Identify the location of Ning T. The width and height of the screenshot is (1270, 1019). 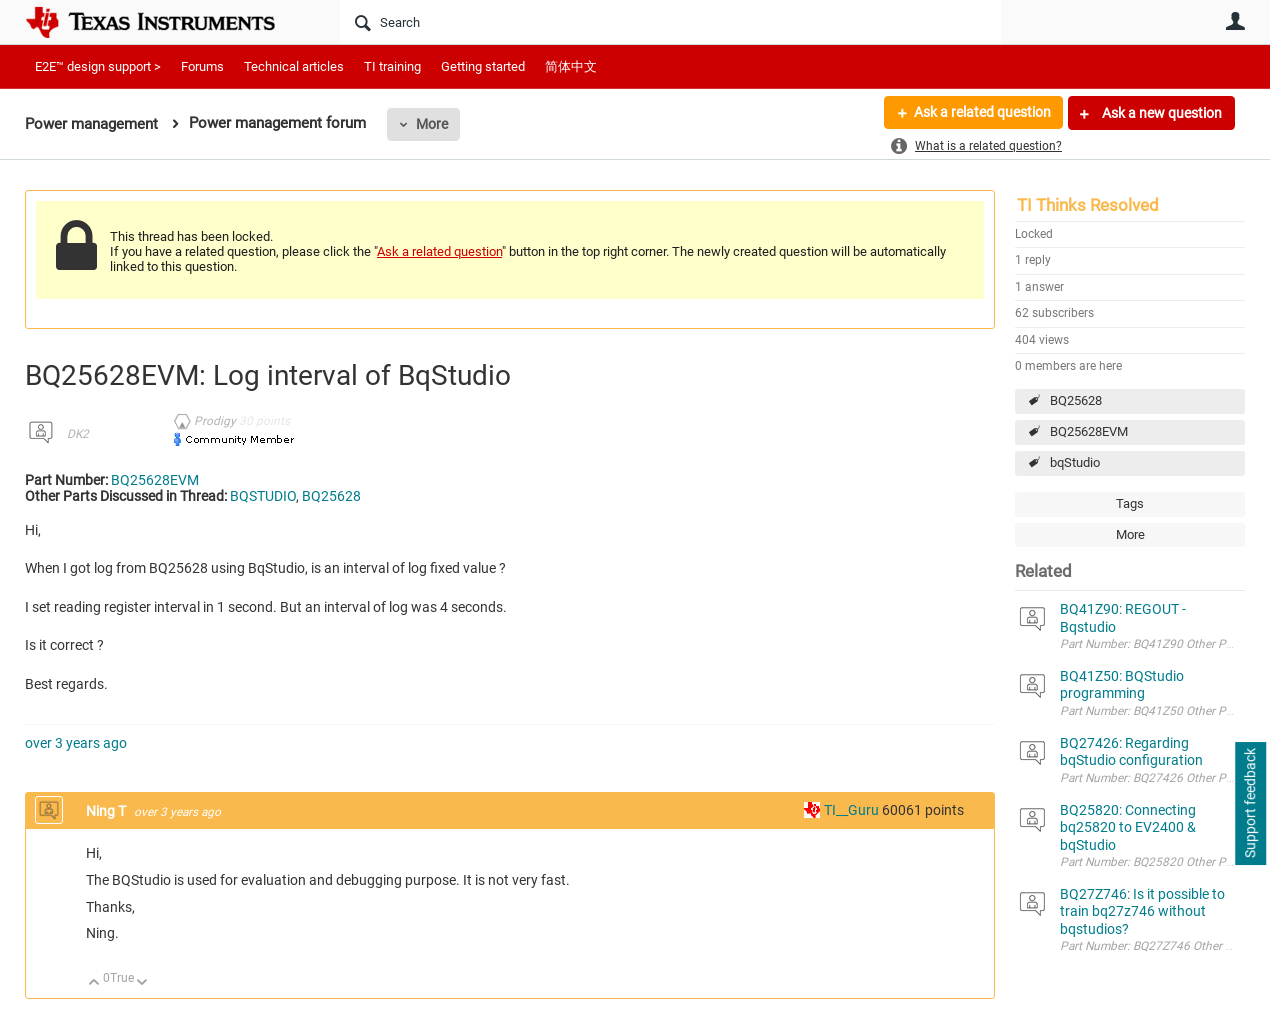
(107, 811).